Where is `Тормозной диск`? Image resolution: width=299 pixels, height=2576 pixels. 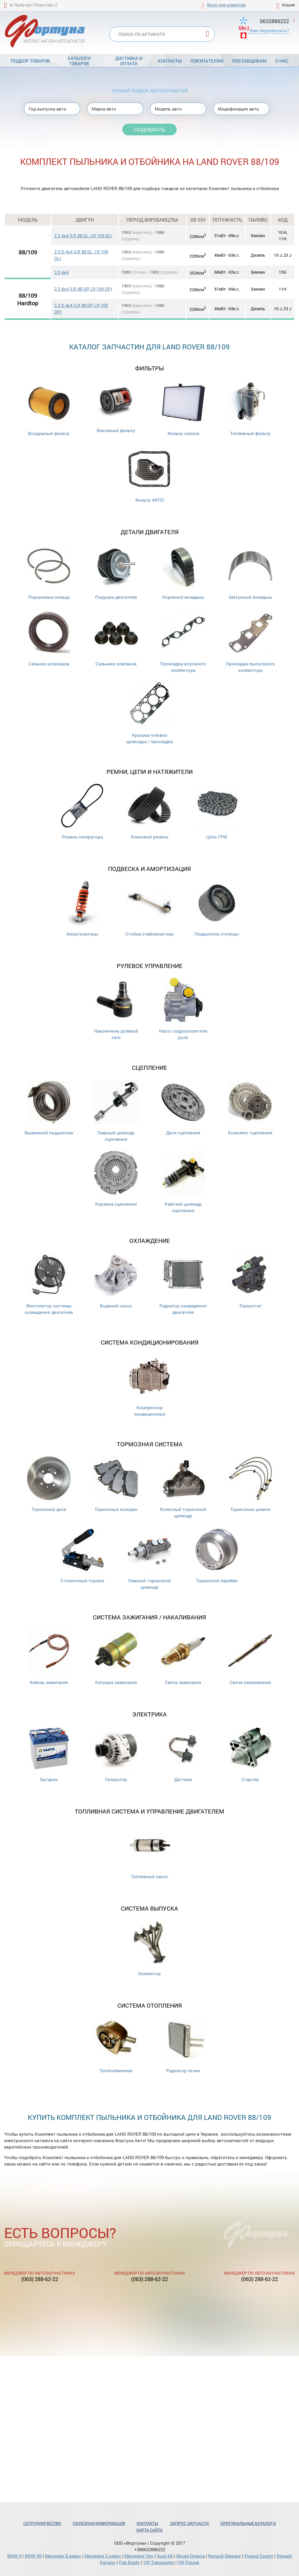 Тормозной диск is located at coordinates (49, 1484).